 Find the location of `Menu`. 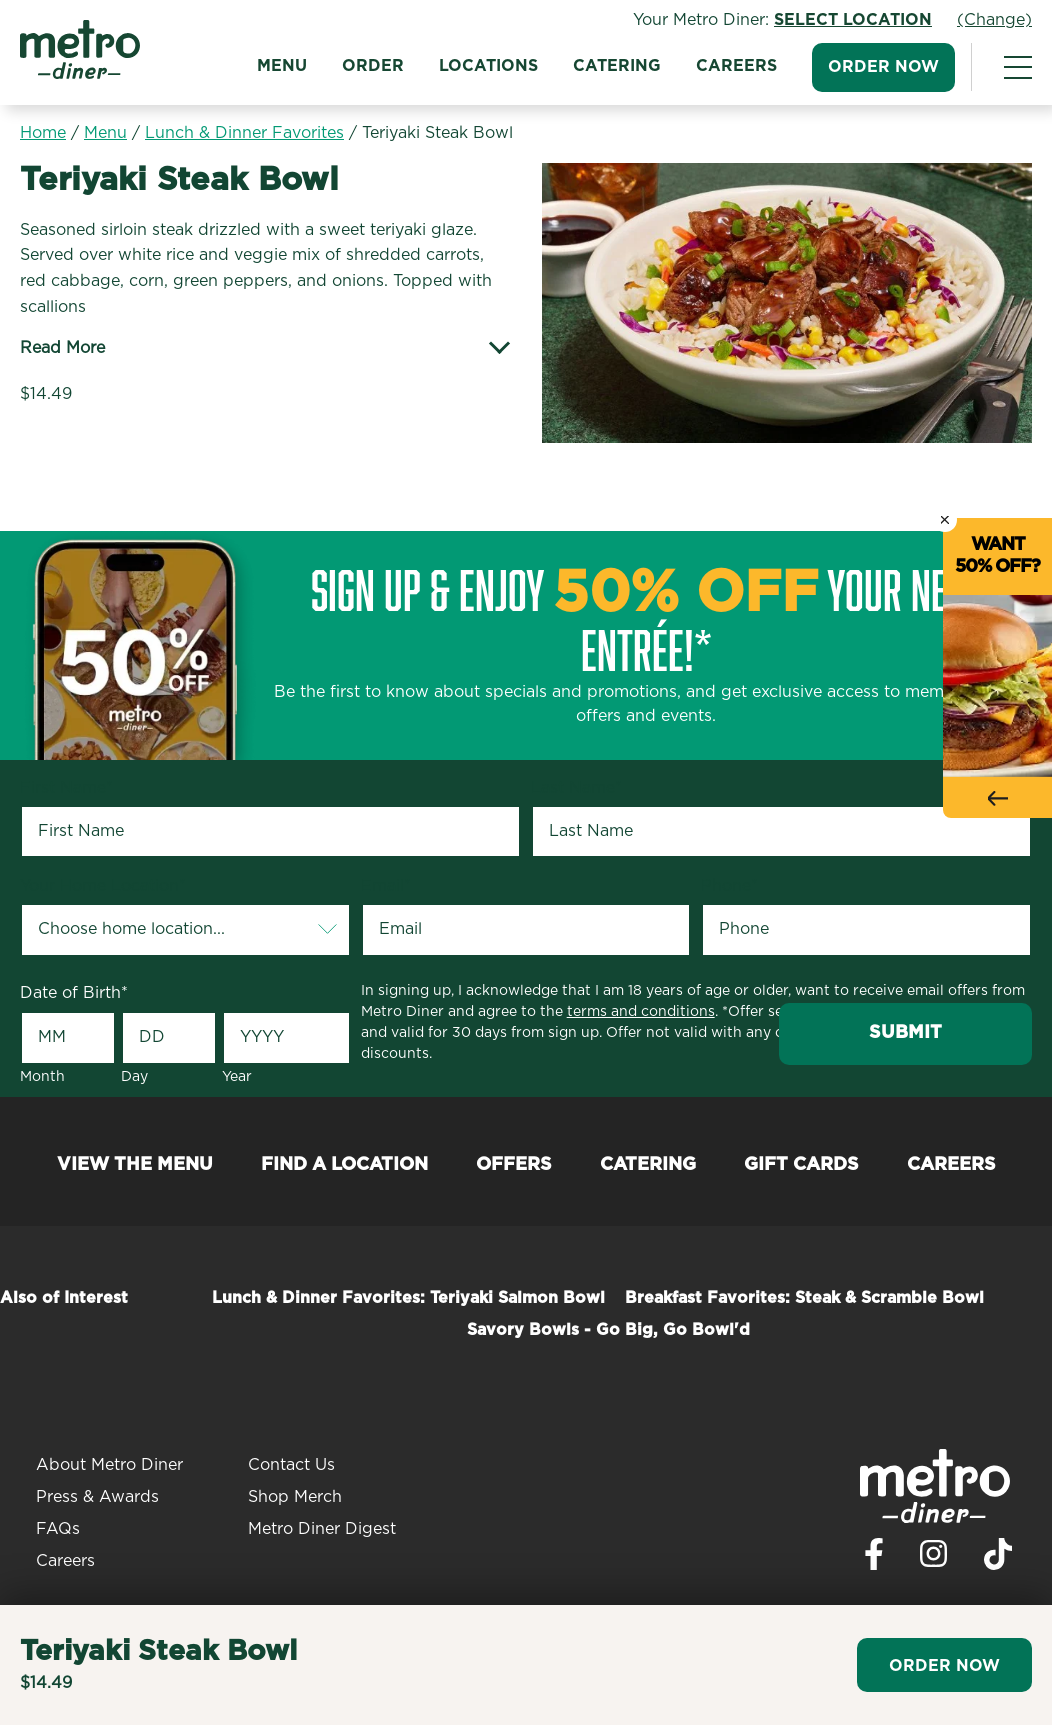

Menu is located at coordinates (282, 66).